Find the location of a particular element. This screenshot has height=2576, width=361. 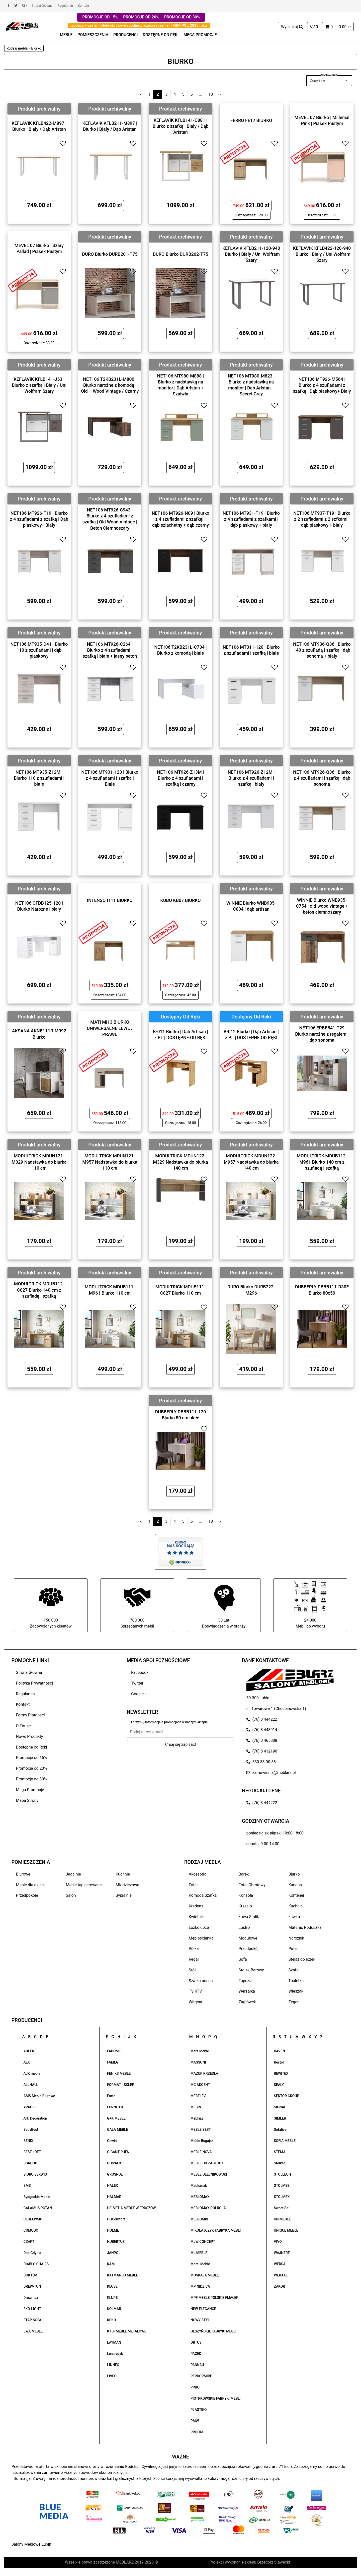

Dostępne od Ręki is located at coordinates (31, 1747).